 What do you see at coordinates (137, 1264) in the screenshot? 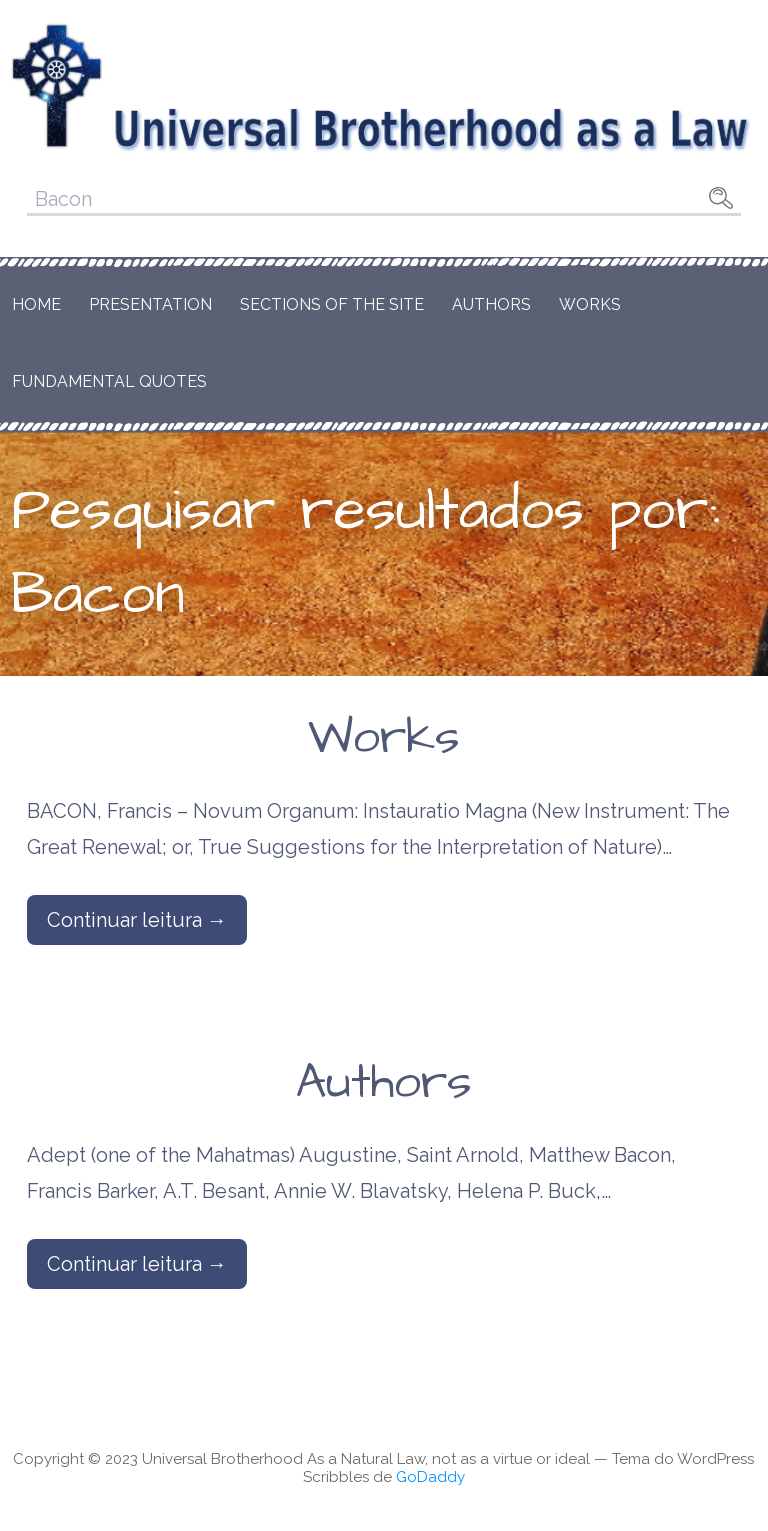
I see `Continuar leitura → [Continuar leitura Authors]` at bounding box center [137, 1264].